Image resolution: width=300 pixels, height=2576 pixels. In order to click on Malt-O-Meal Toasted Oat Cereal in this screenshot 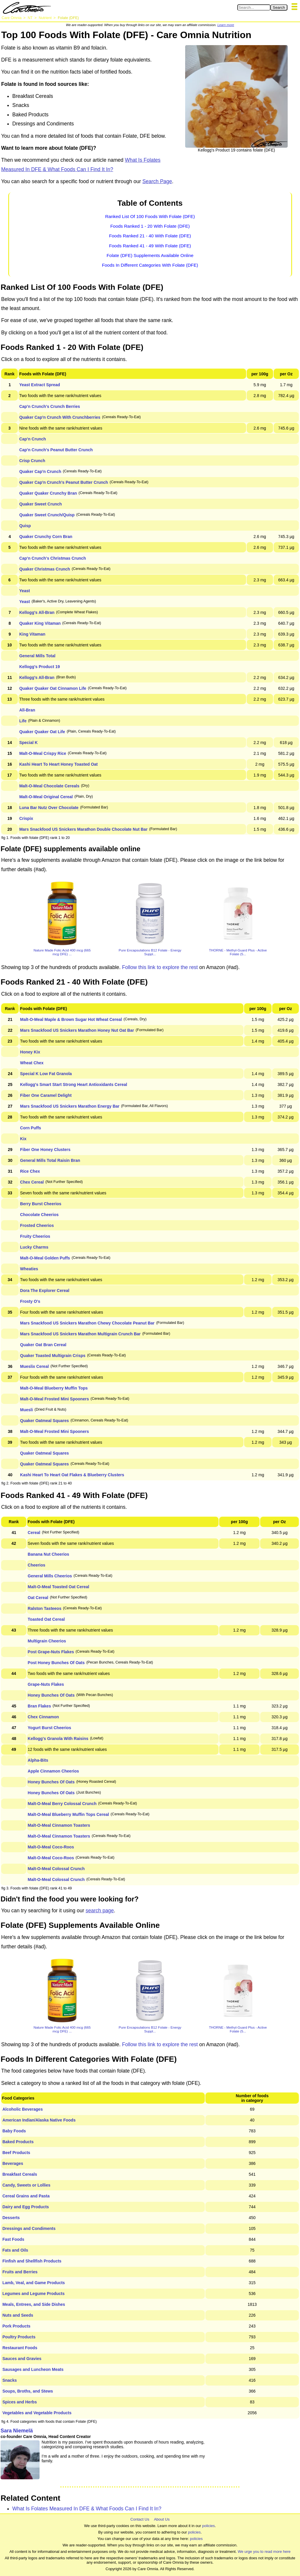, I will do `click(58, 1586)`.